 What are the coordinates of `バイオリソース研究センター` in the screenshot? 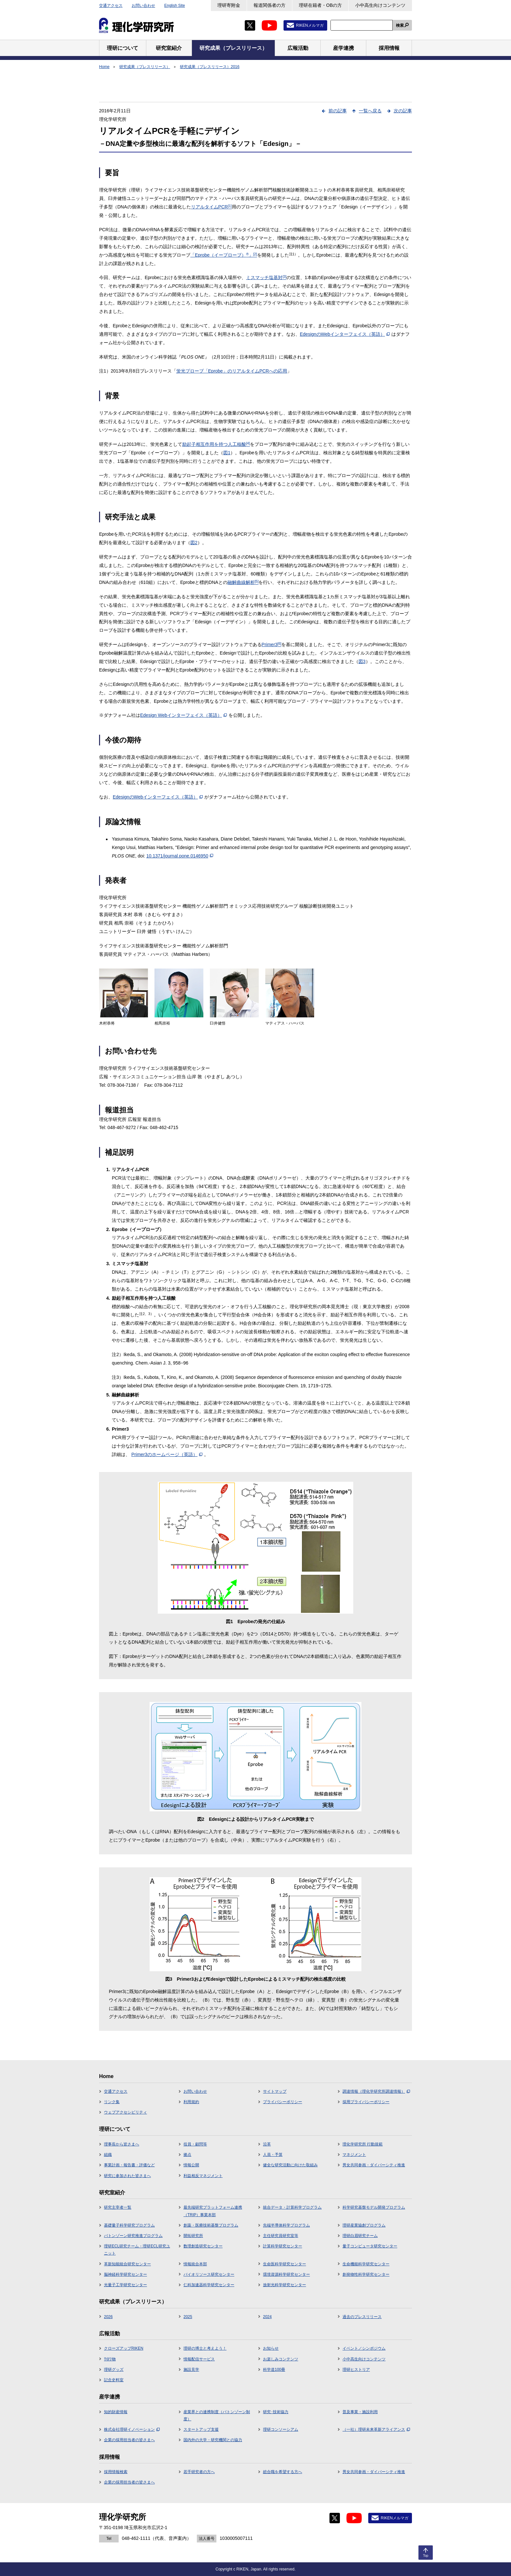 It's located at (208, 2274).